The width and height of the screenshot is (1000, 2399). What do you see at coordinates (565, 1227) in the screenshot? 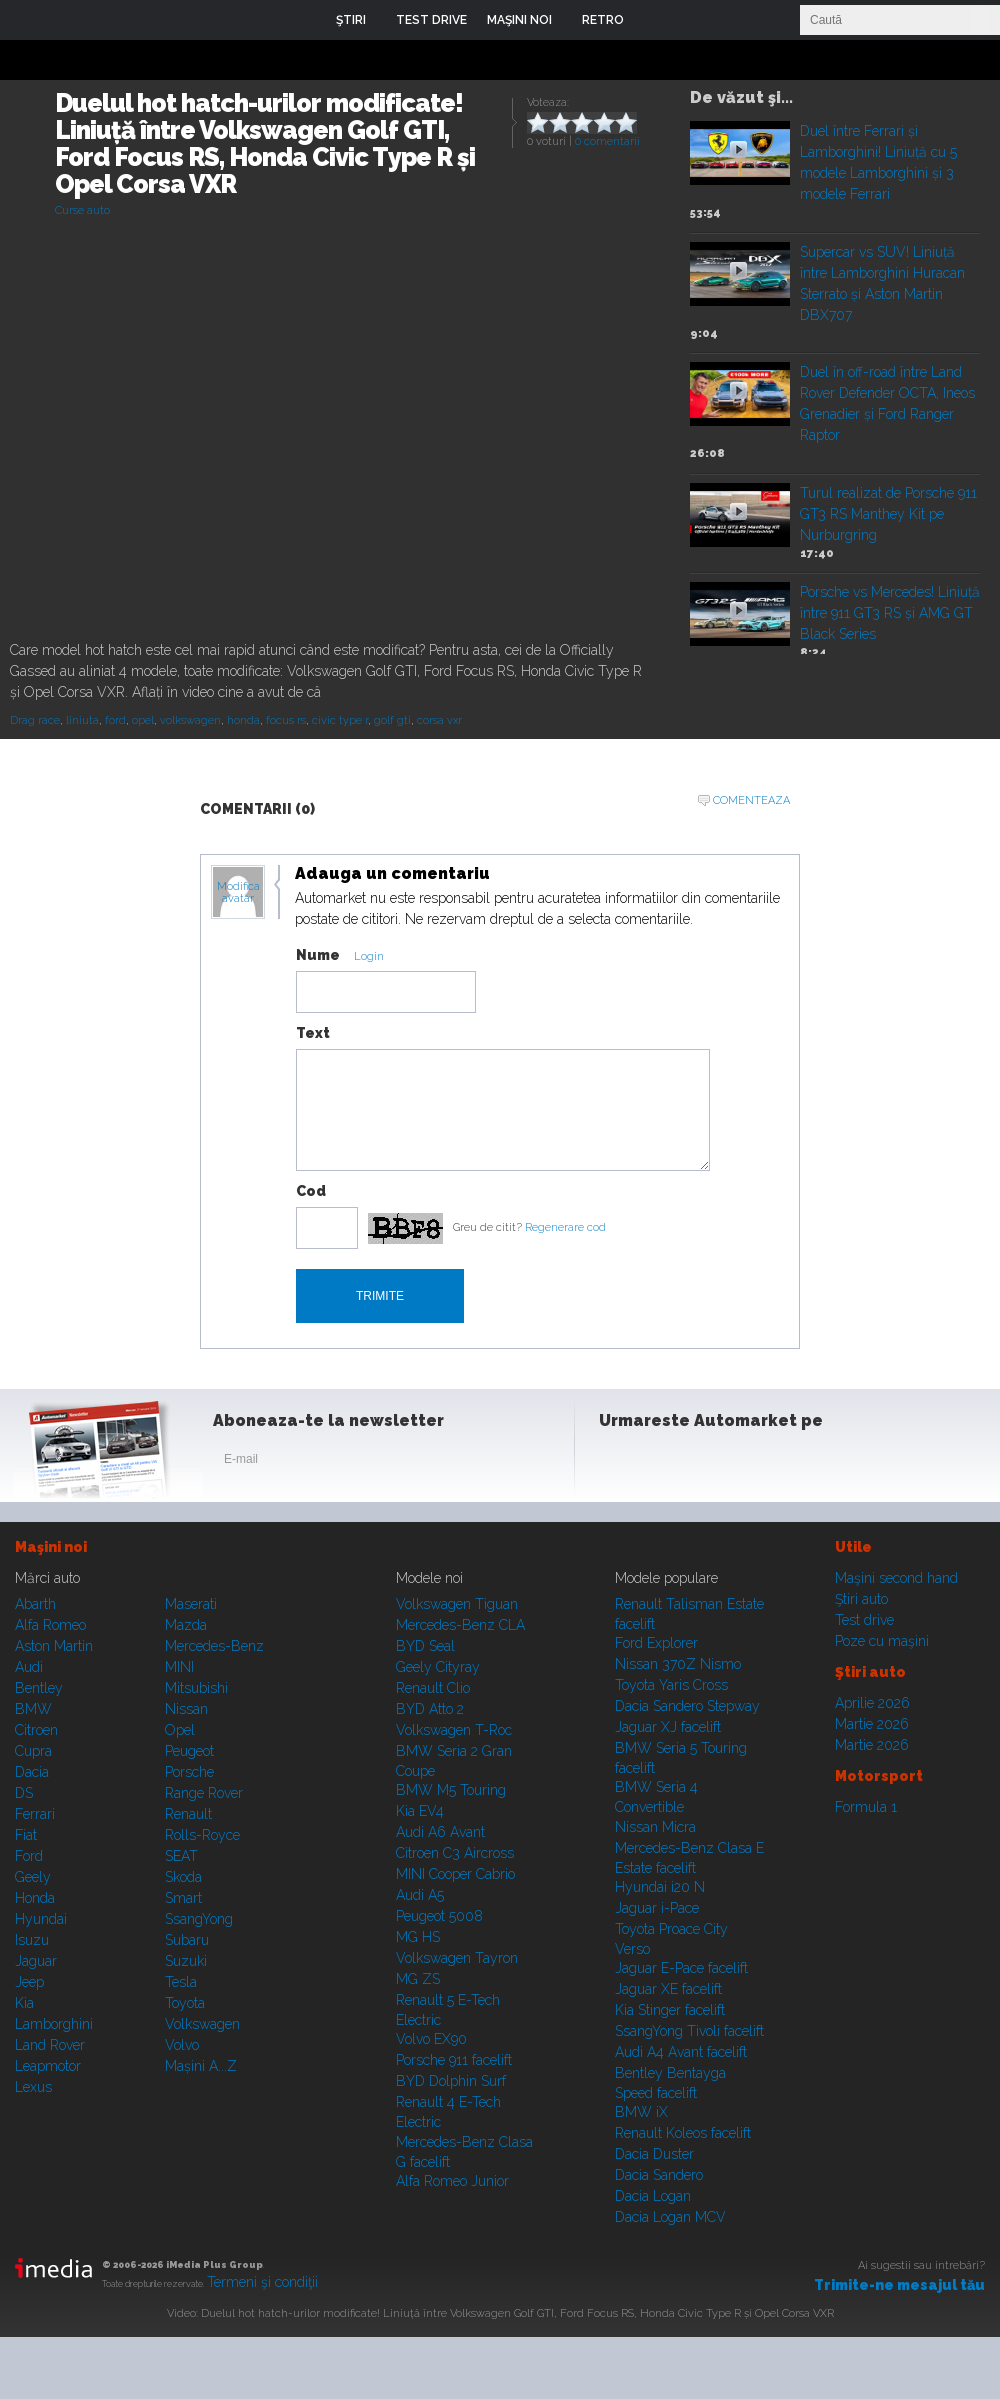
I see `Regenerare cod` at bounding box center [565, 1227].